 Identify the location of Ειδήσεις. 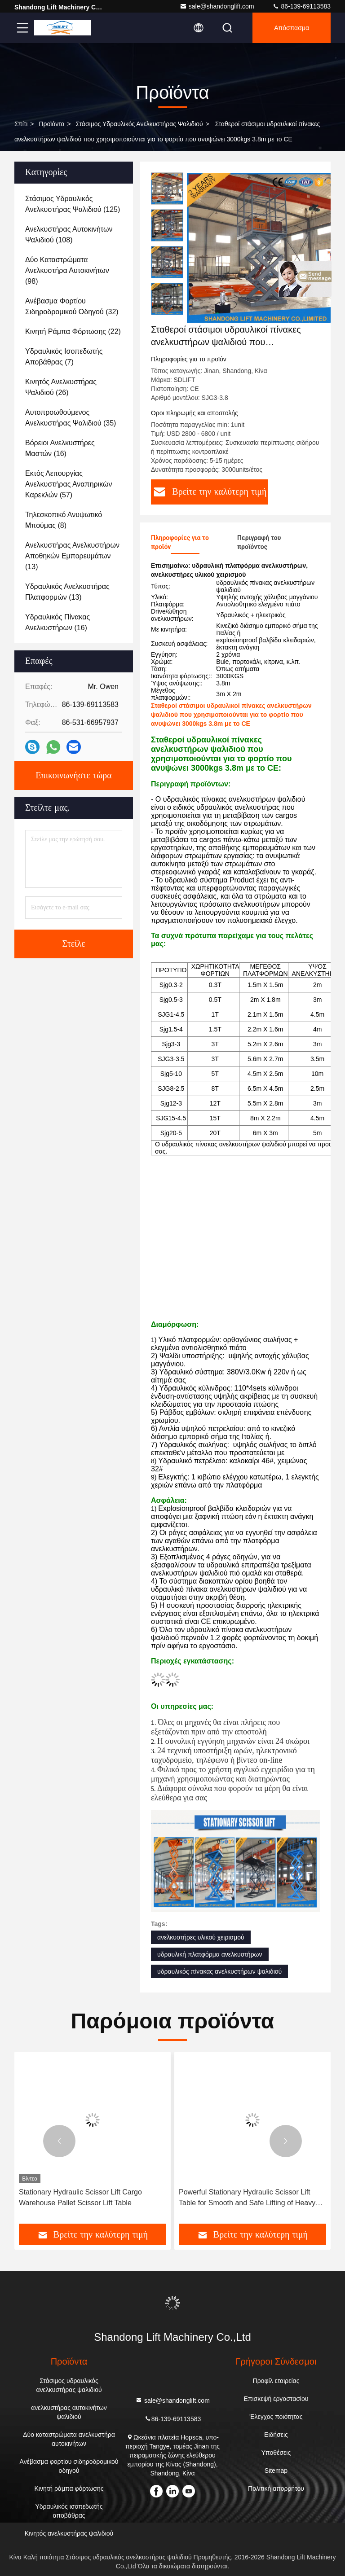
(276, 2434).